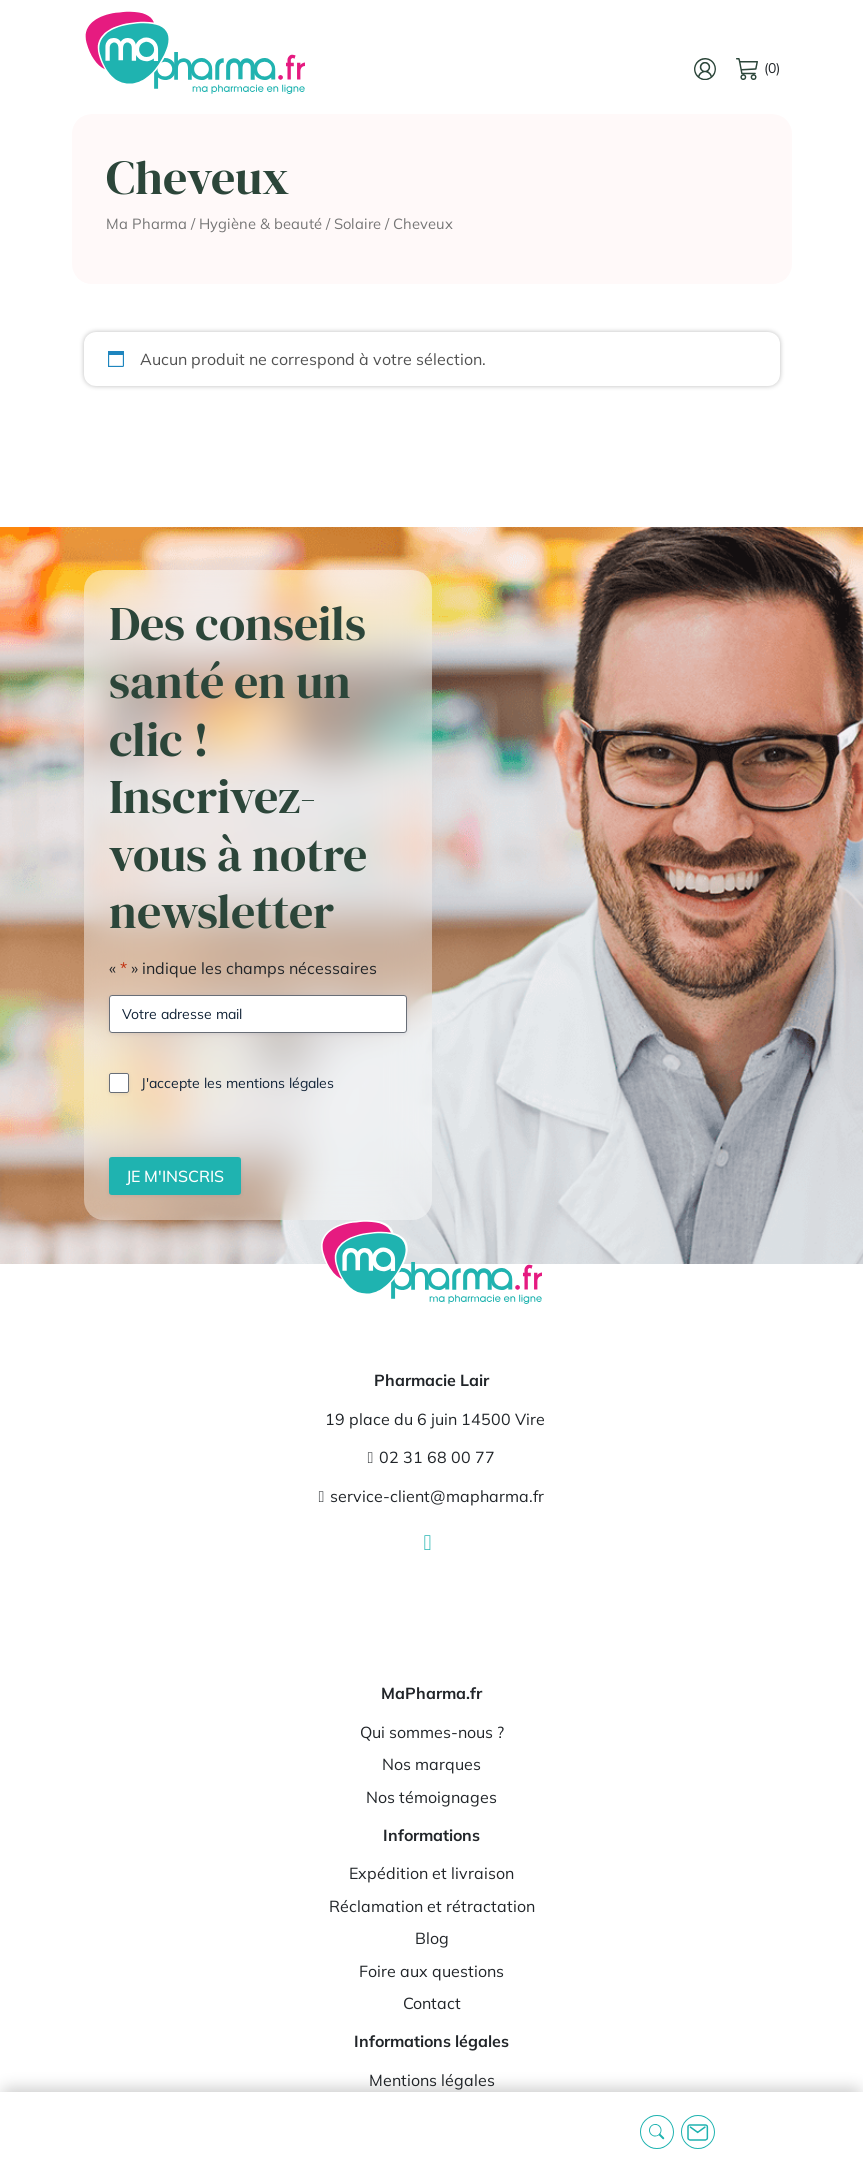  Describe the element at coordinates (432, 1732) in the screenshot. I see `Qui sommes-nous ?` at that location.